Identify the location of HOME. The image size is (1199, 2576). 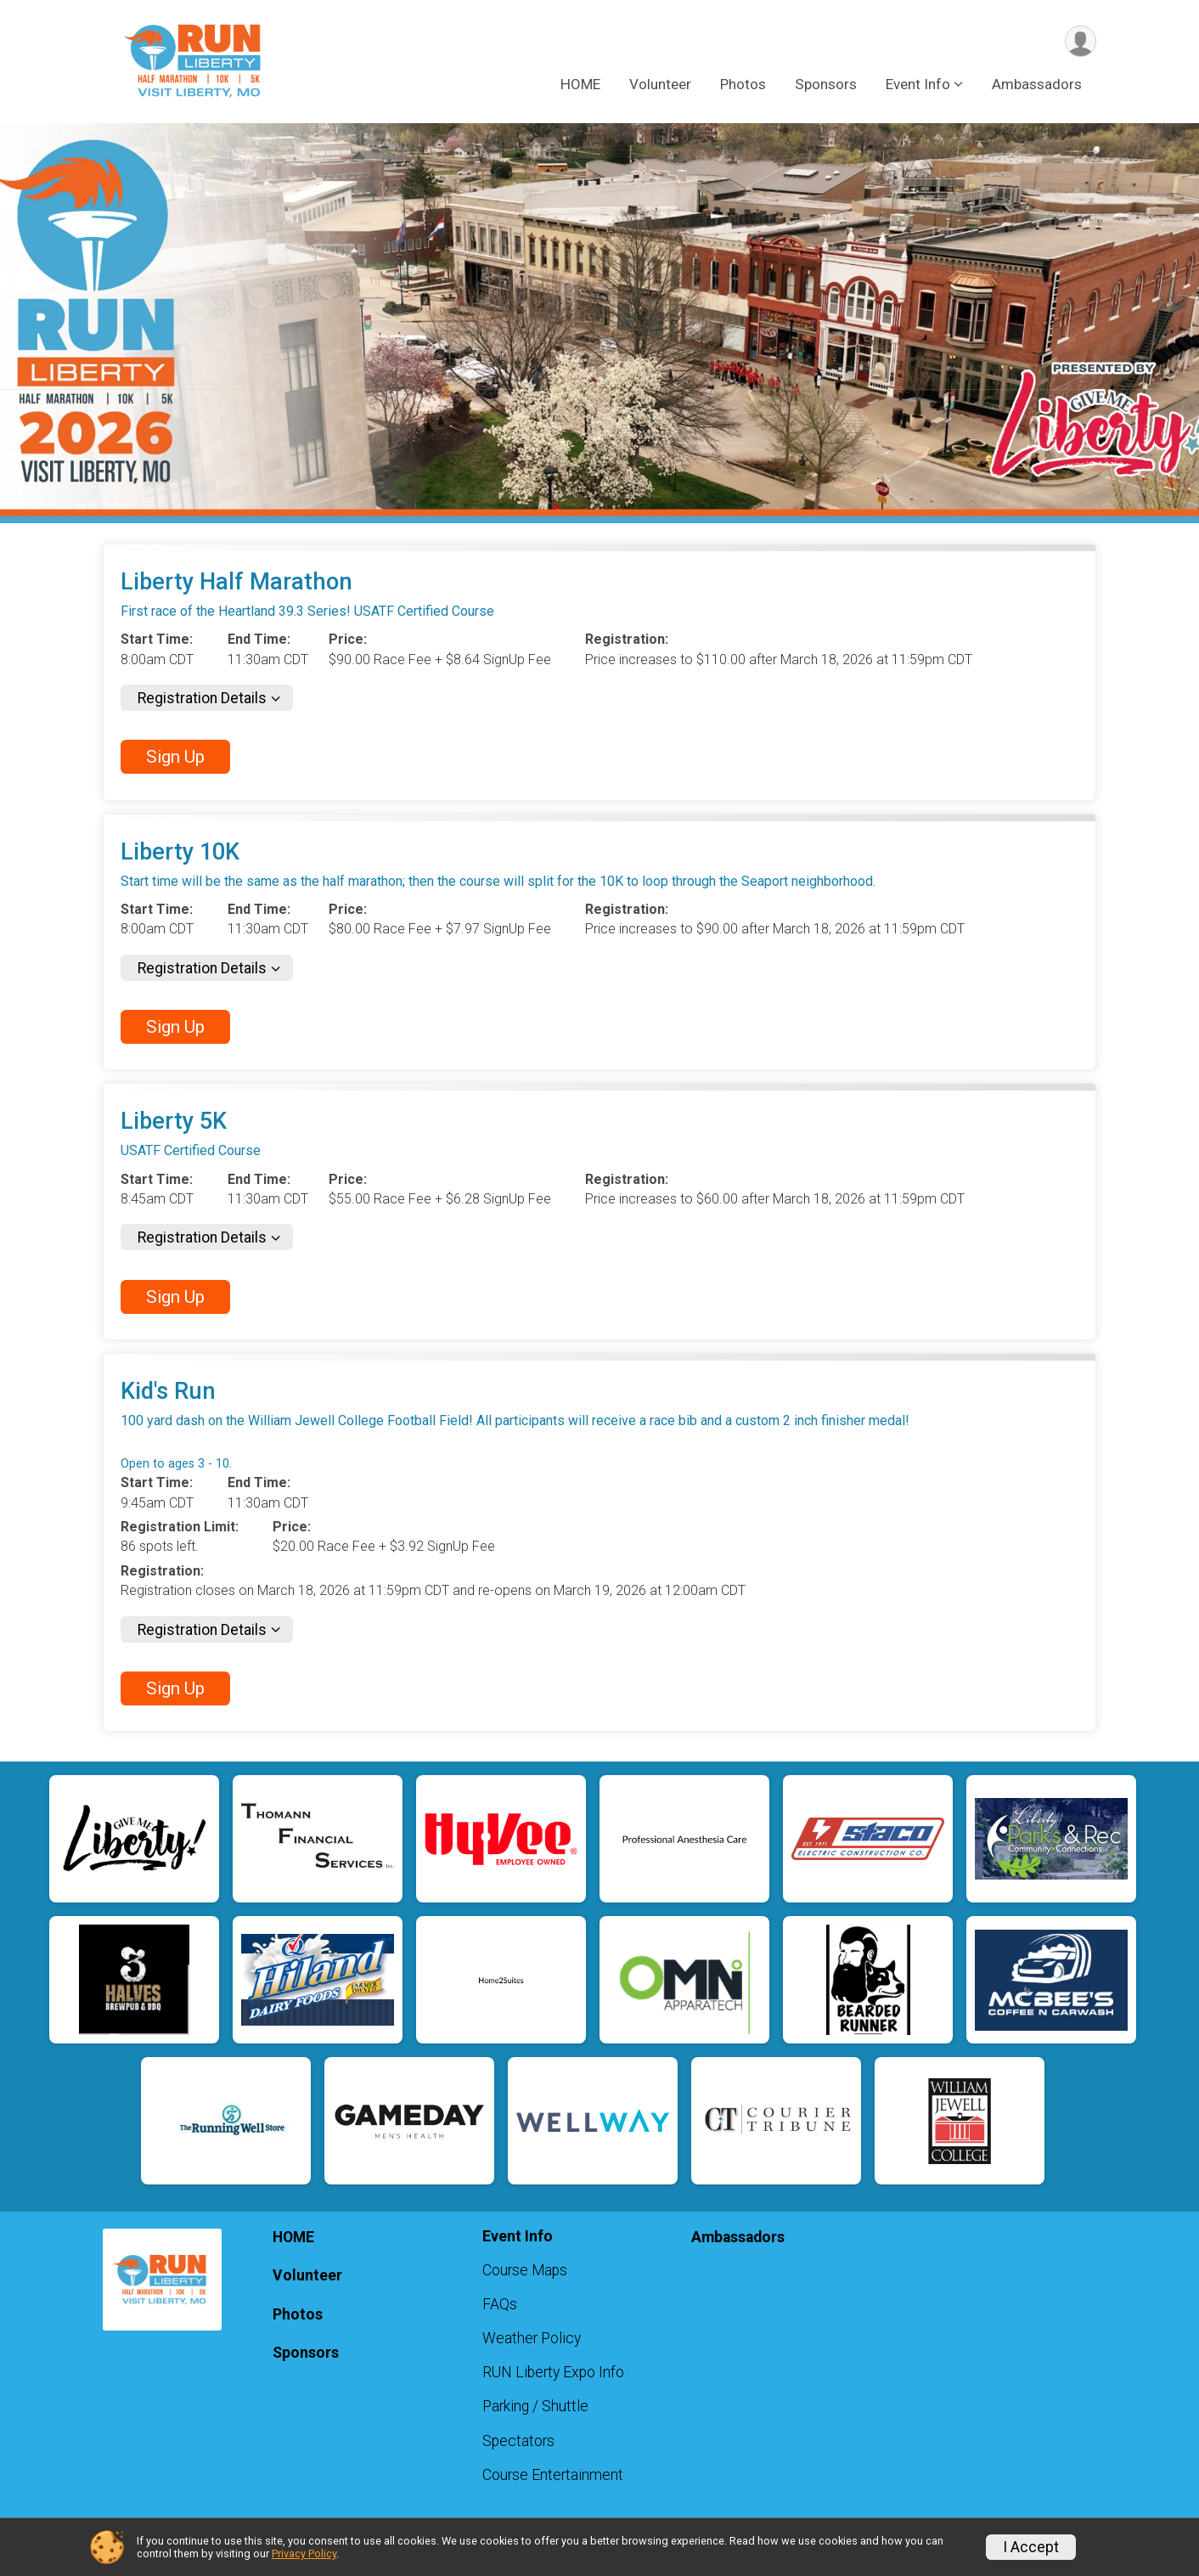
(580, 84).